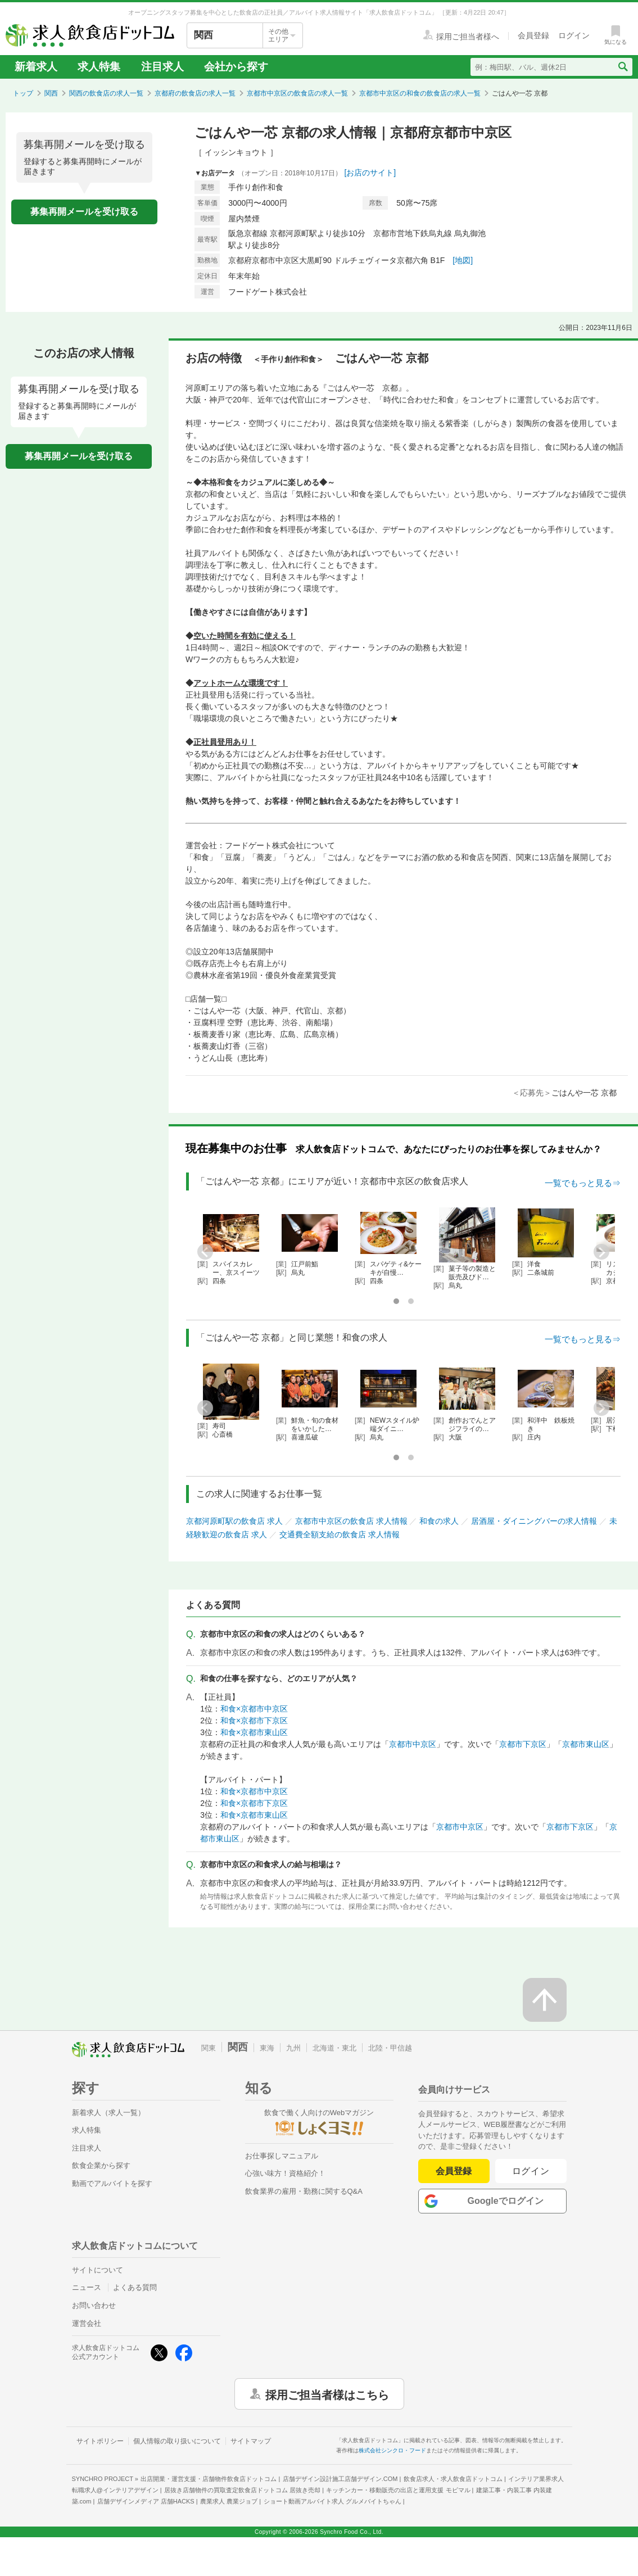 Image resolution: width=638 pixels, height=2576 pixels. Describe the element at coordinates (209, 2478) in the screenshot. I see `出店開業・運営支援・店舗物件` at that location.